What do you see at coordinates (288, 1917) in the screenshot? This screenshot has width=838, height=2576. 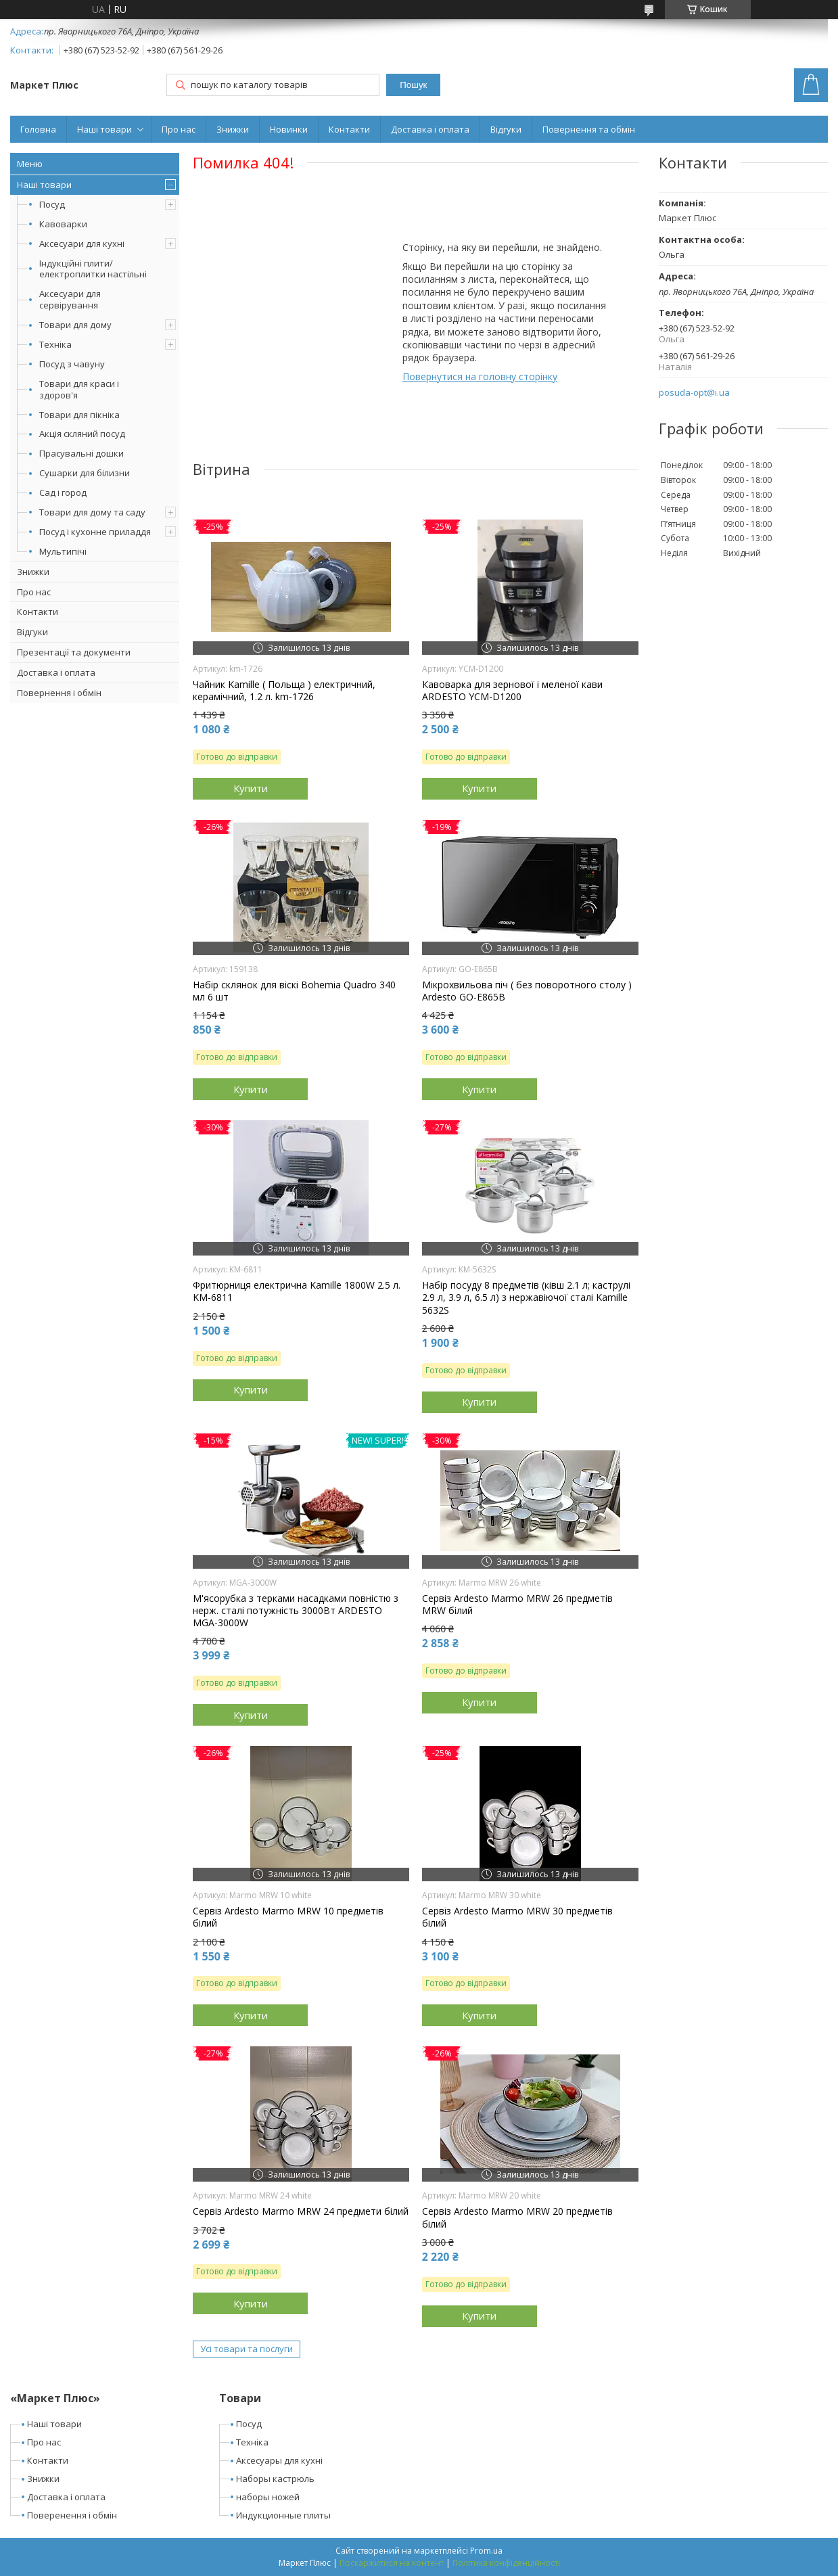 I see `Сервіз Ardesto Marmo MRW 10 предметів білий` at bounding box center [288, 1917].